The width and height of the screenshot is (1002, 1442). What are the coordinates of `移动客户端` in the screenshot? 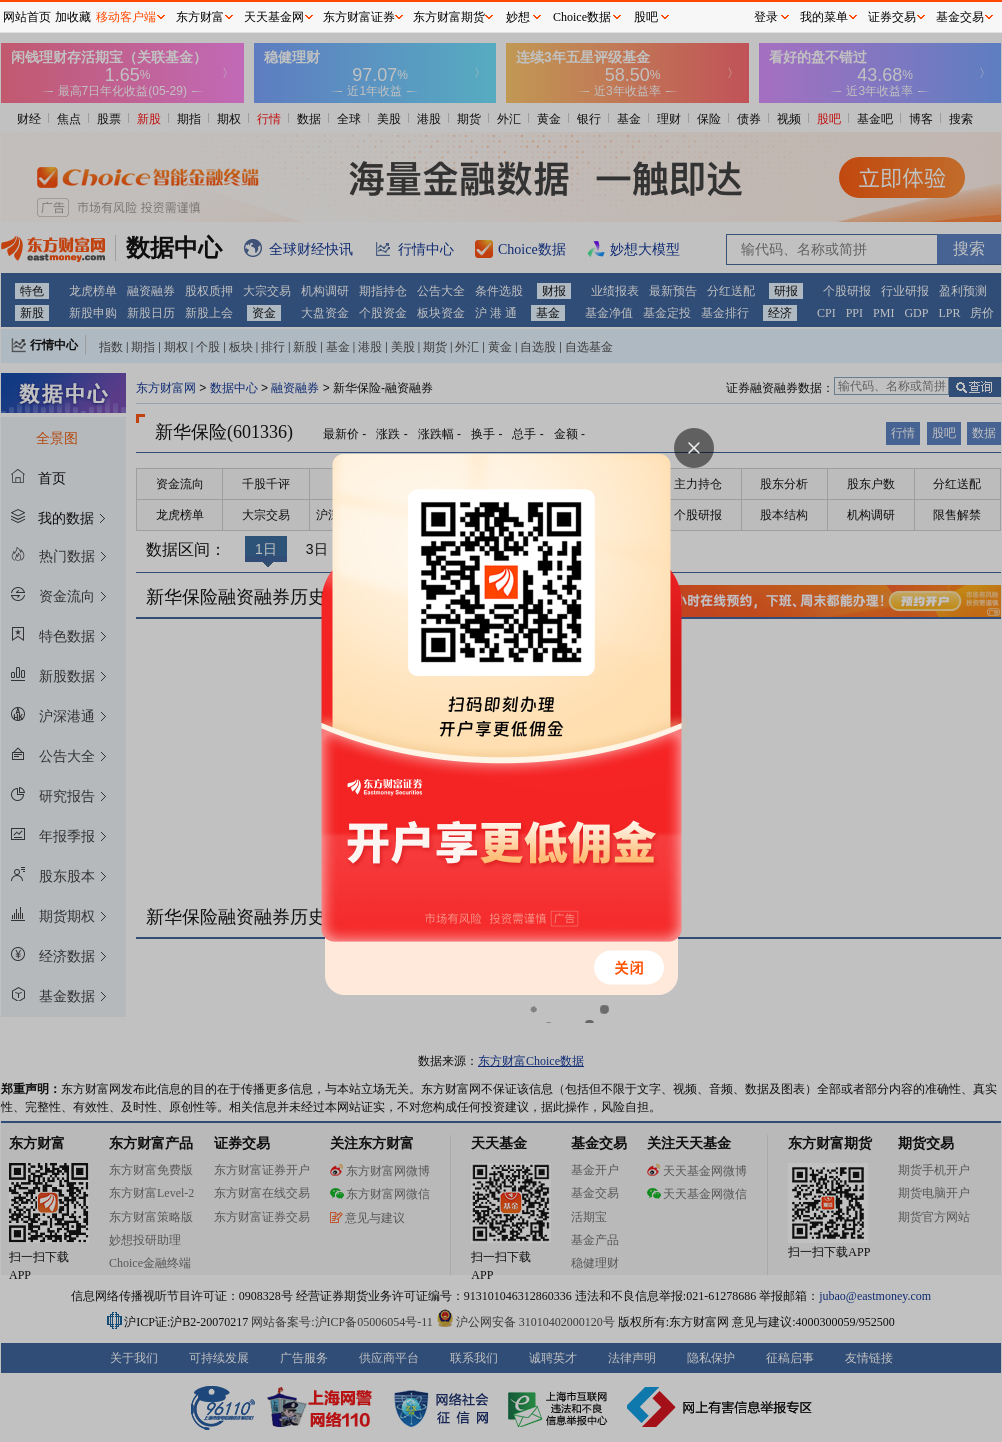 It's located at (126, 17).